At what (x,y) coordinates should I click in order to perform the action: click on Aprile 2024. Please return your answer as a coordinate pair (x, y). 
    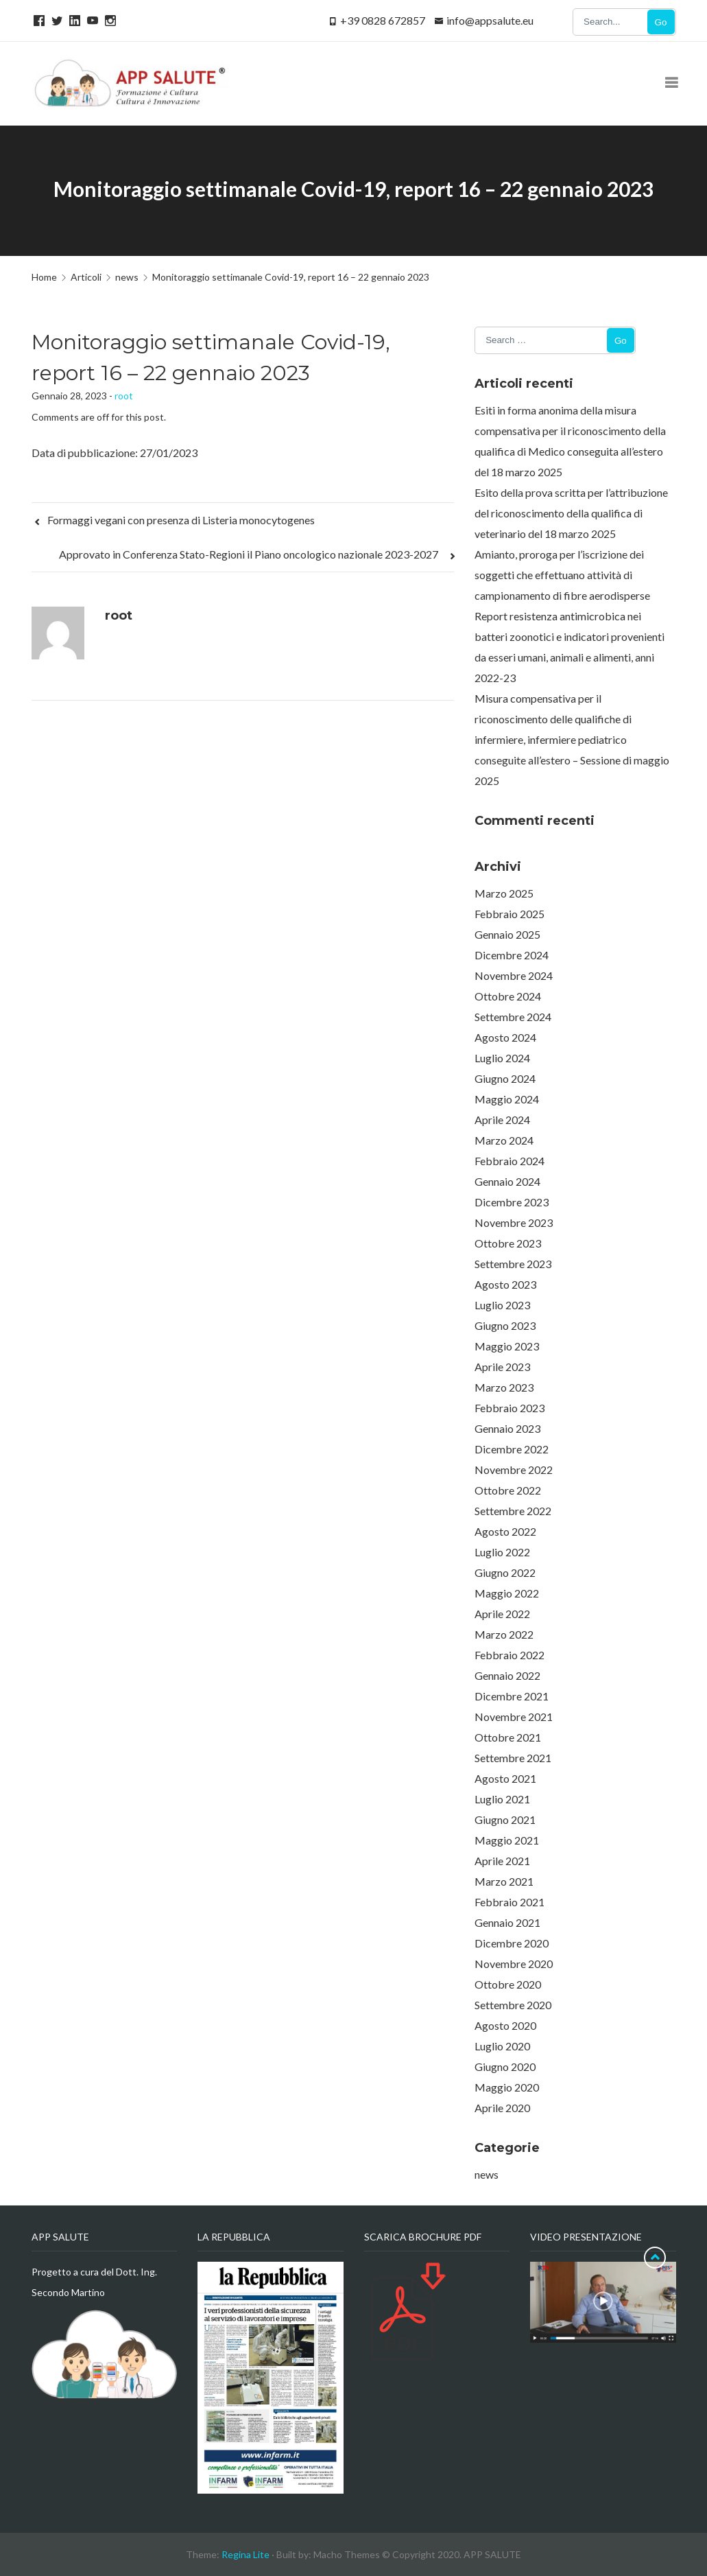
    Looking at the image, I should click on (502, 1119).